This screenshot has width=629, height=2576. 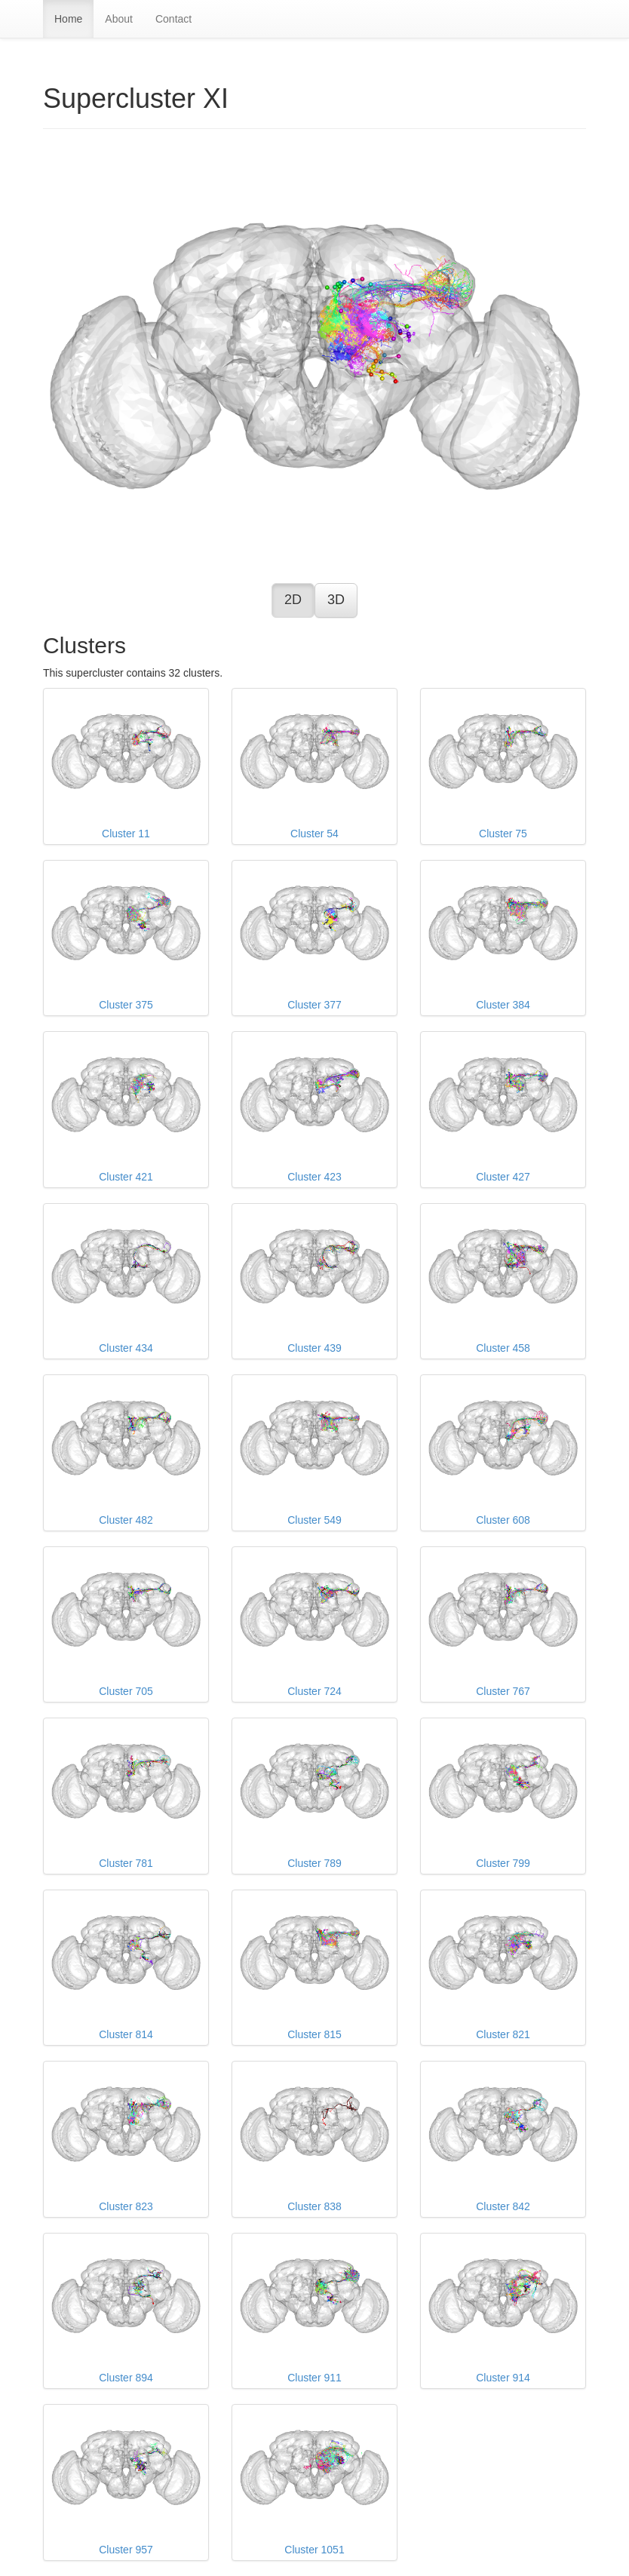 I want to click on Cluster 427, so click(x=503, y=1109).